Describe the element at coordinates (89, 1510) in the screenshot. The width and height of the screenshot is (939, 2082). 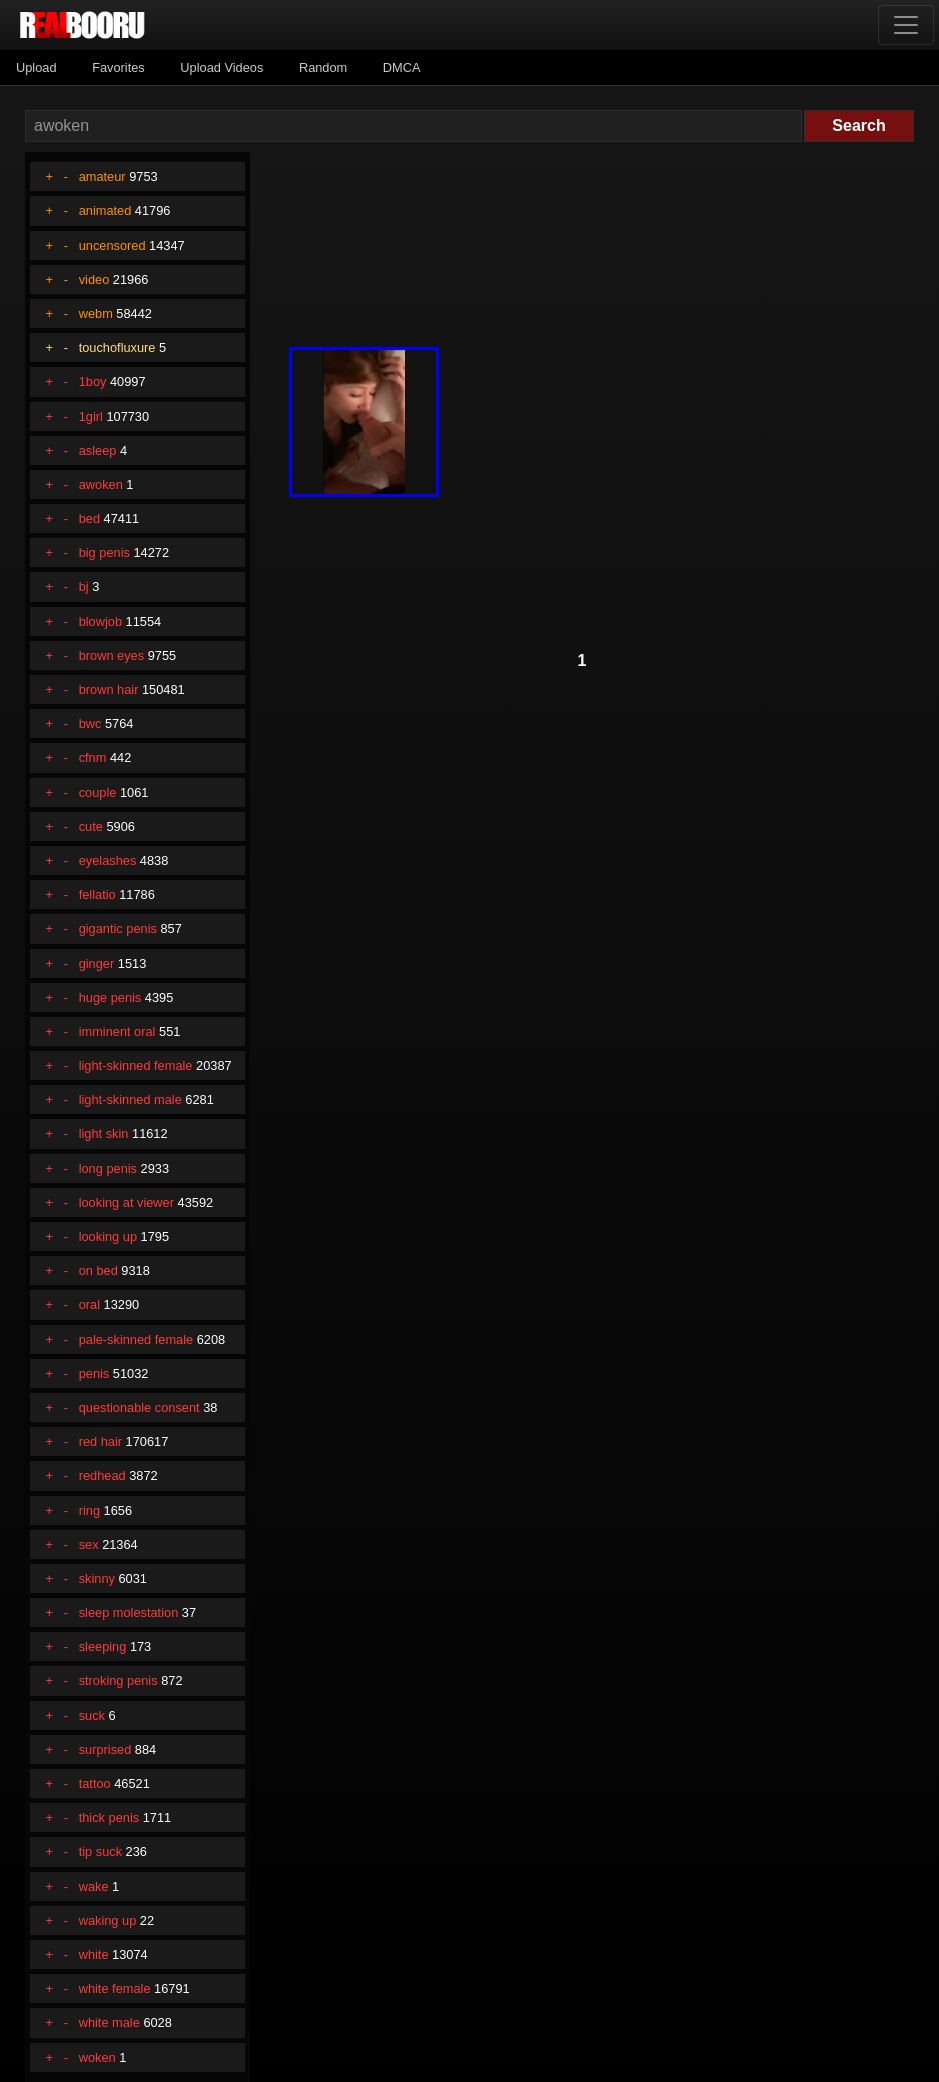
I see `ring` at that location.